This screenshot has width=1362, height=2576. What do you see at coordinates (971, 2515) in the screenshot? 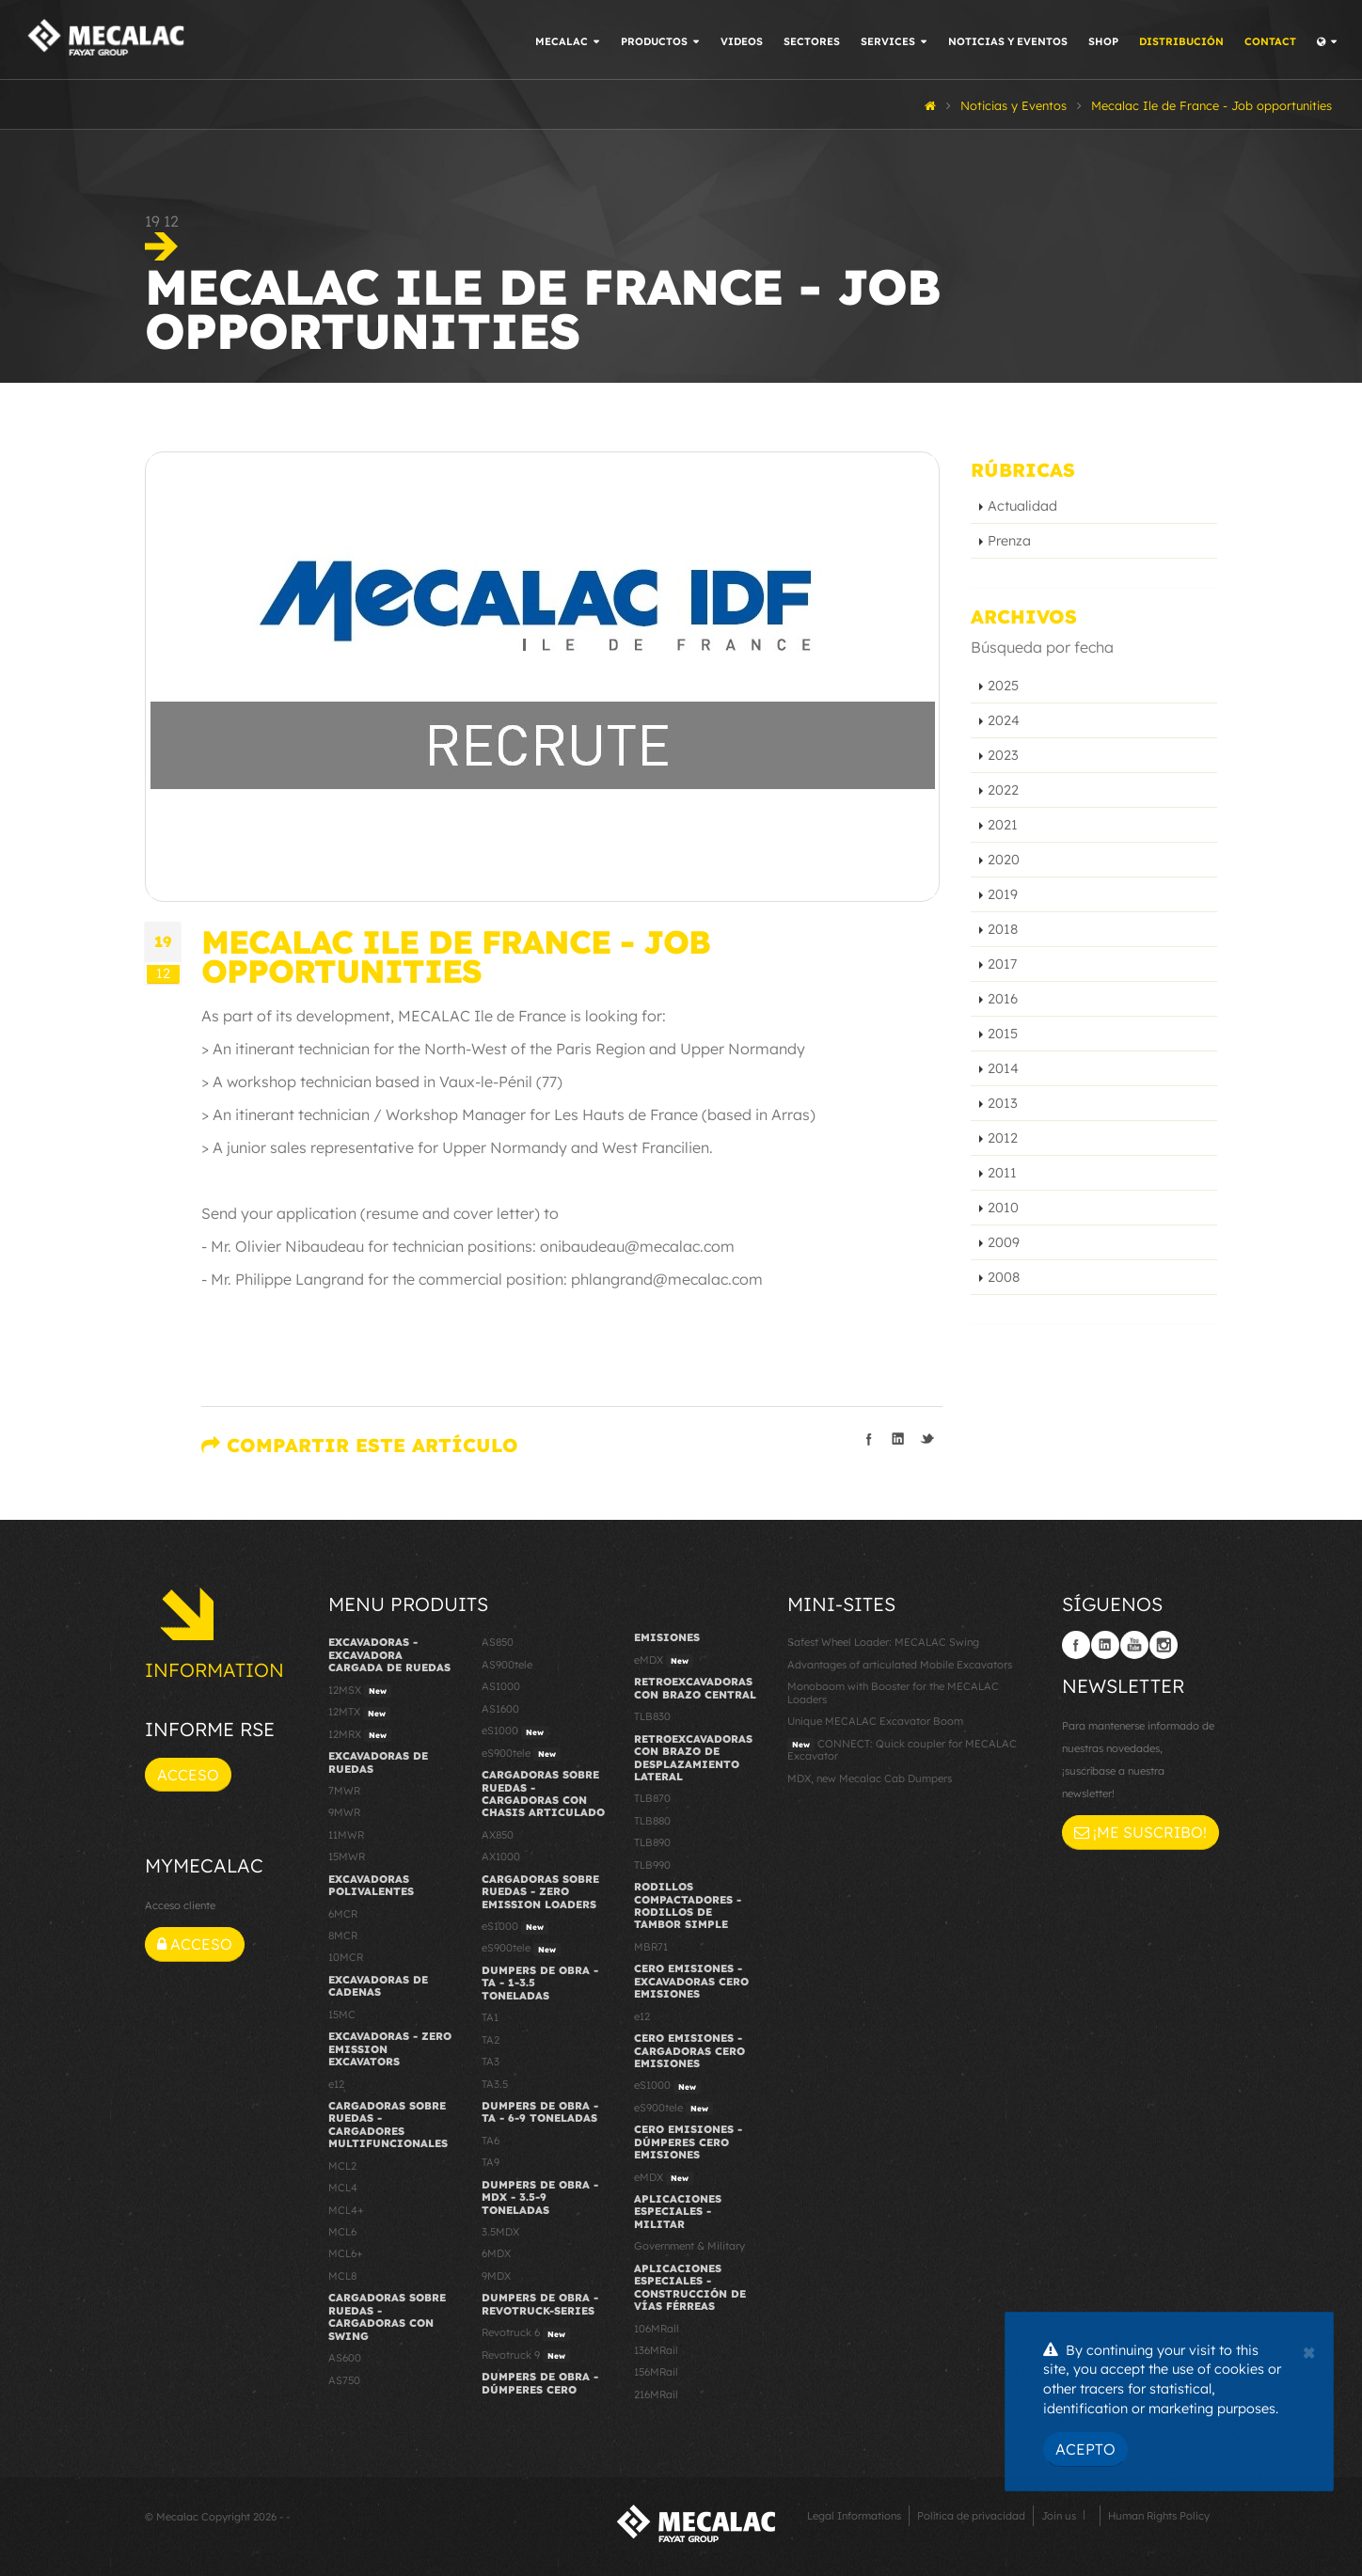
I see `Política de privacidad` at bounding box center [971, 2515].